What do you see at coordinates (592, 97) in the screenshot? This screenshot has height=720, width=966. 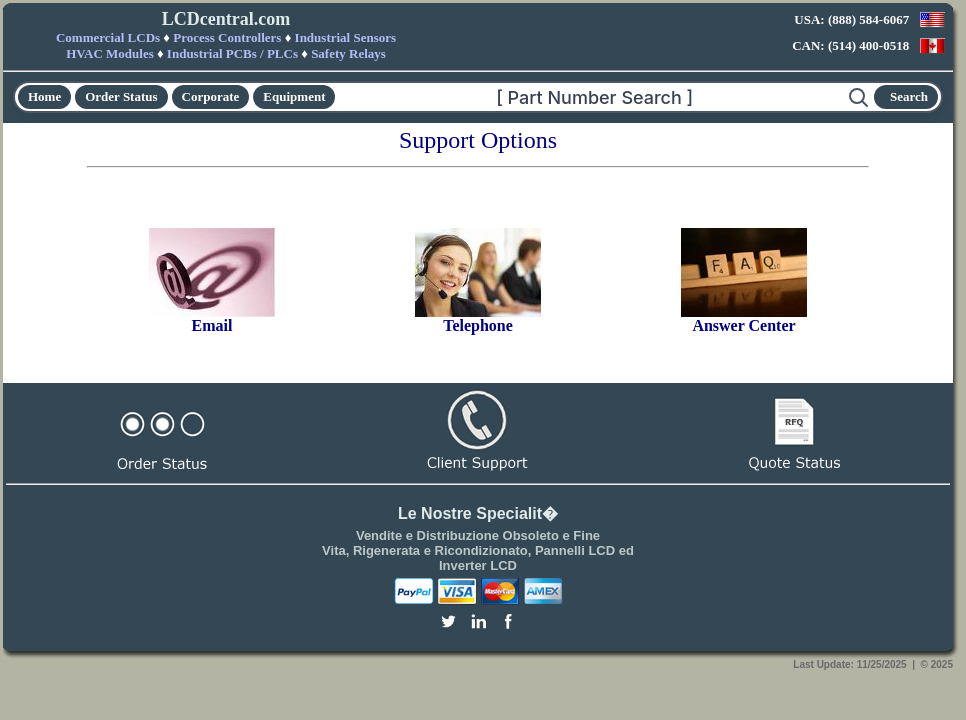 I see `[Search]` at bounding box center [592, 97].